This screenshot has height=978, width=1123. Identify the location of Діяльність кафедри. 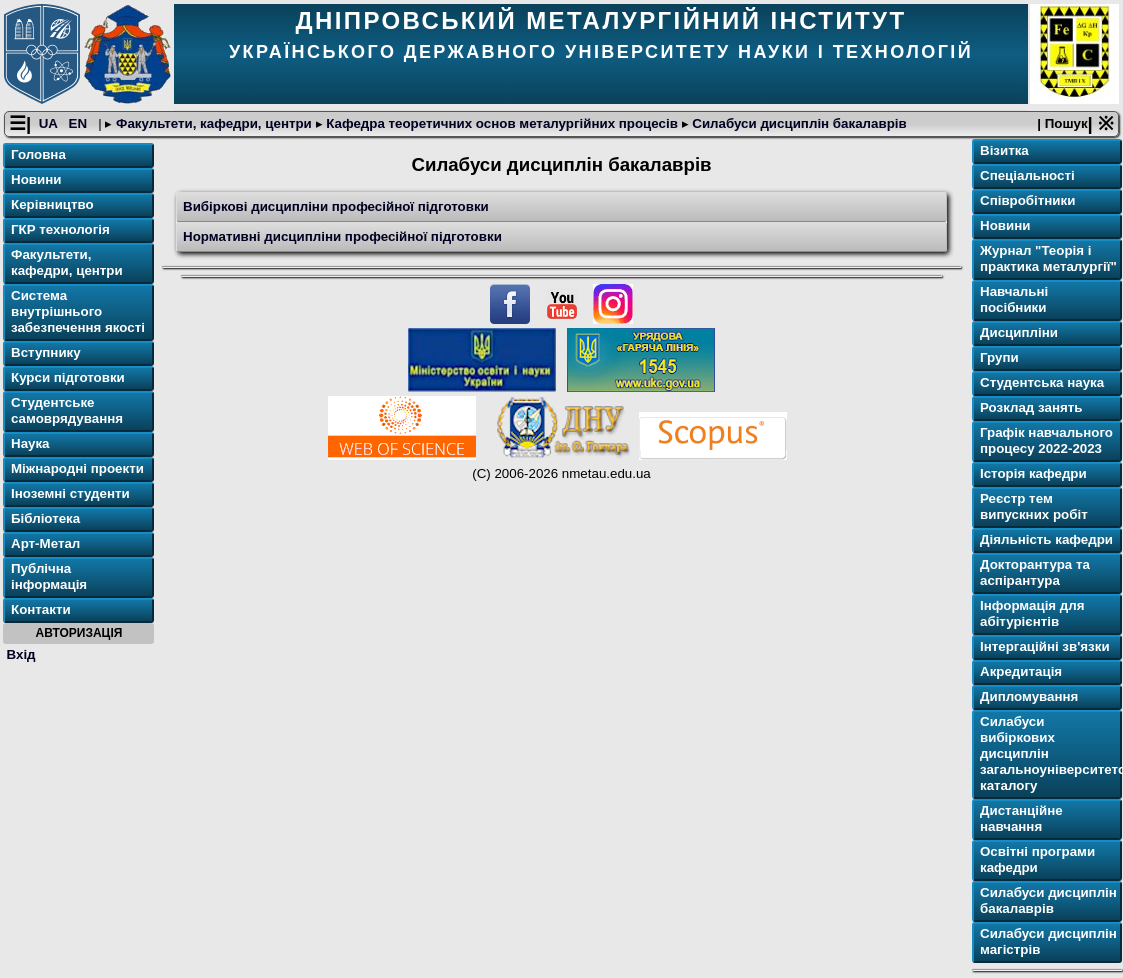
(1046, 539).